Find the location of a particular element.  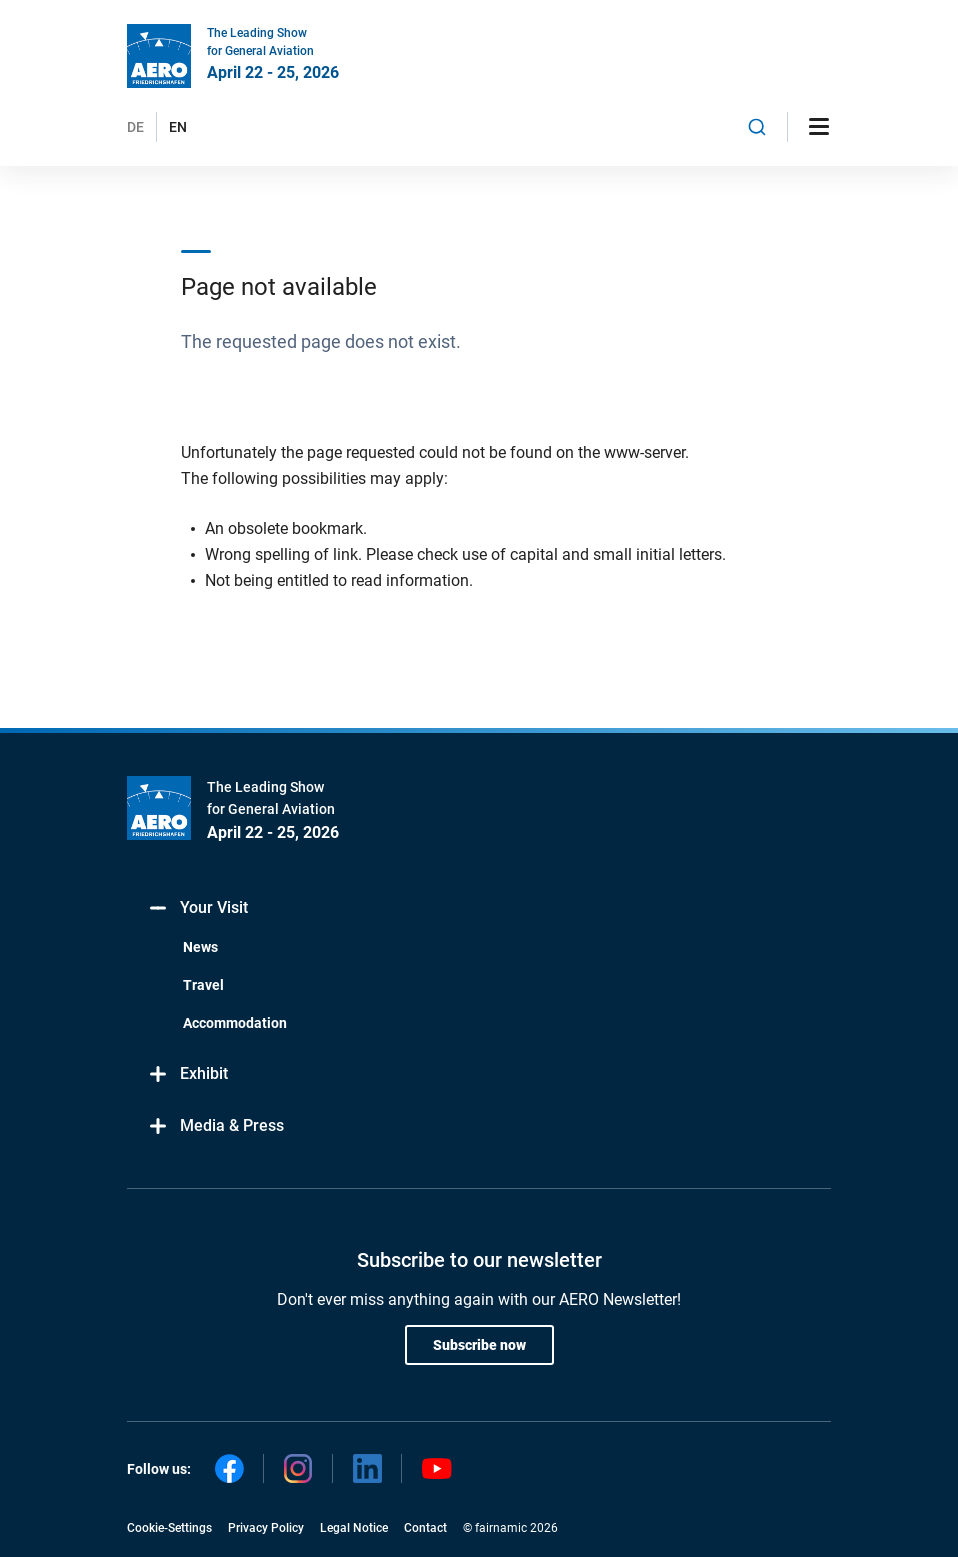

Contact is located at coordinates (425, 1528).